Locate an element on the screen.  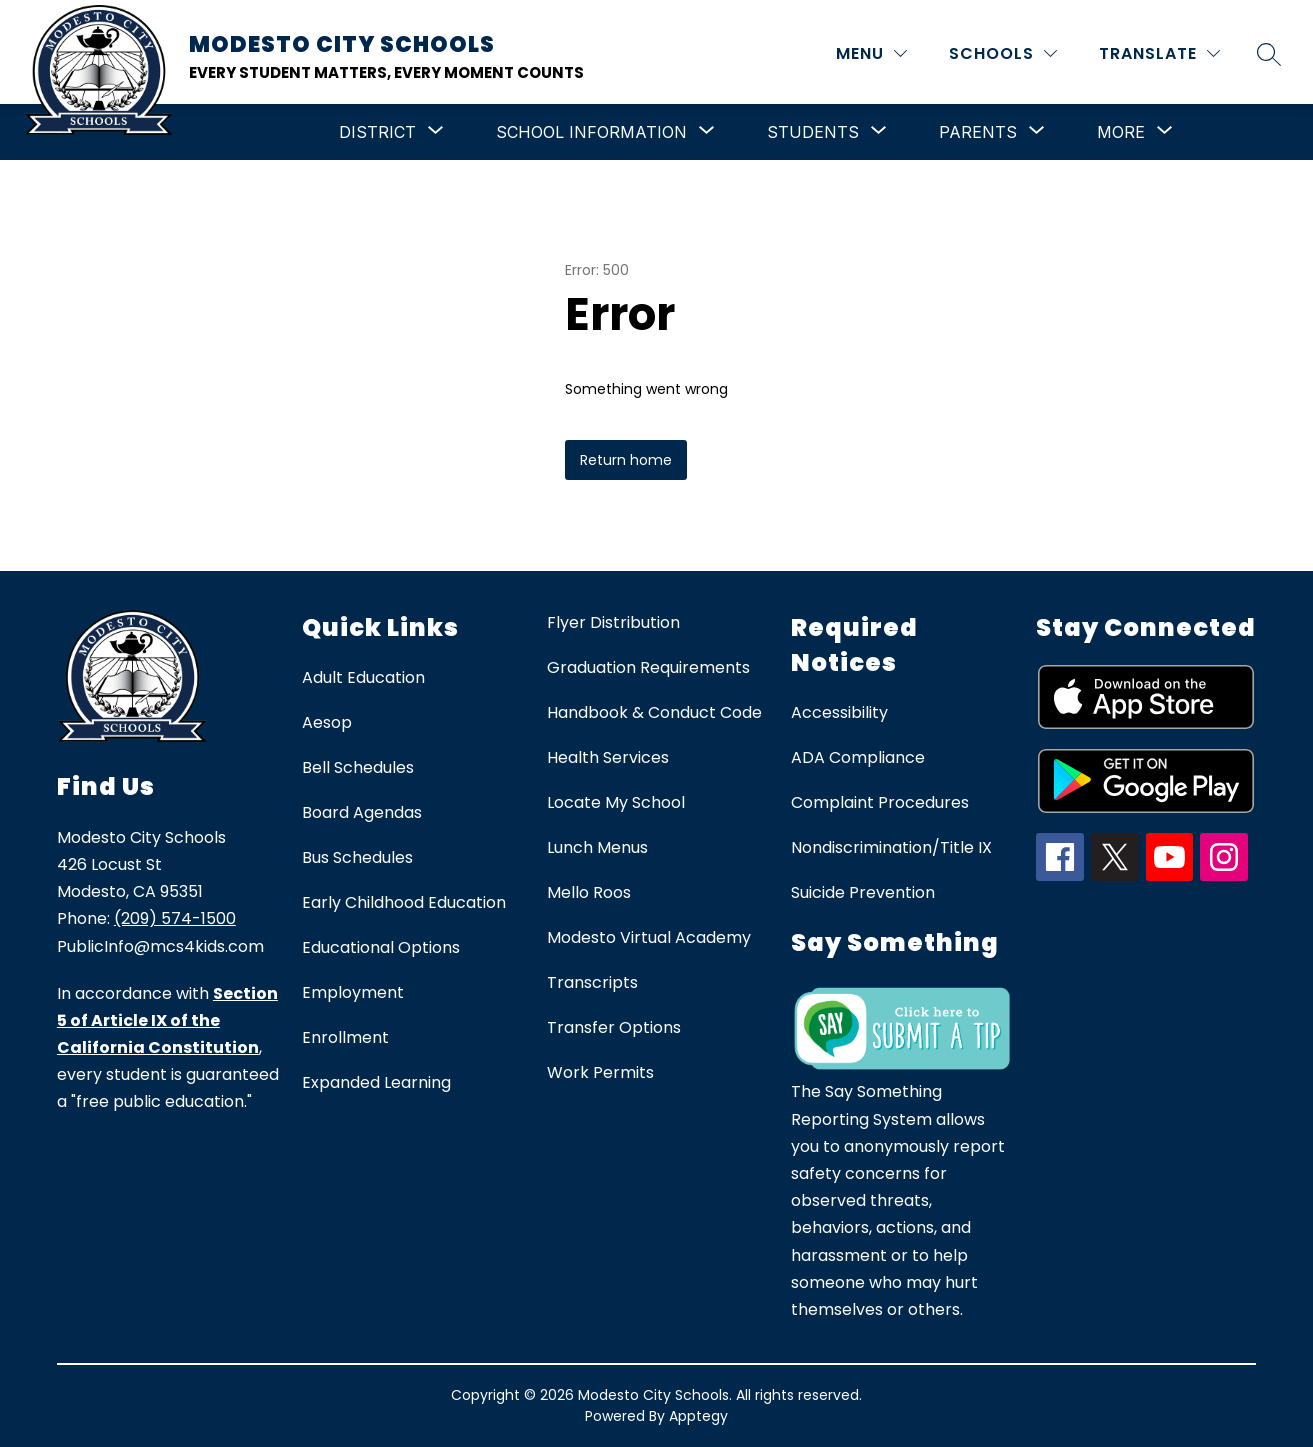
Health Services is located at coordinates (608, 757).